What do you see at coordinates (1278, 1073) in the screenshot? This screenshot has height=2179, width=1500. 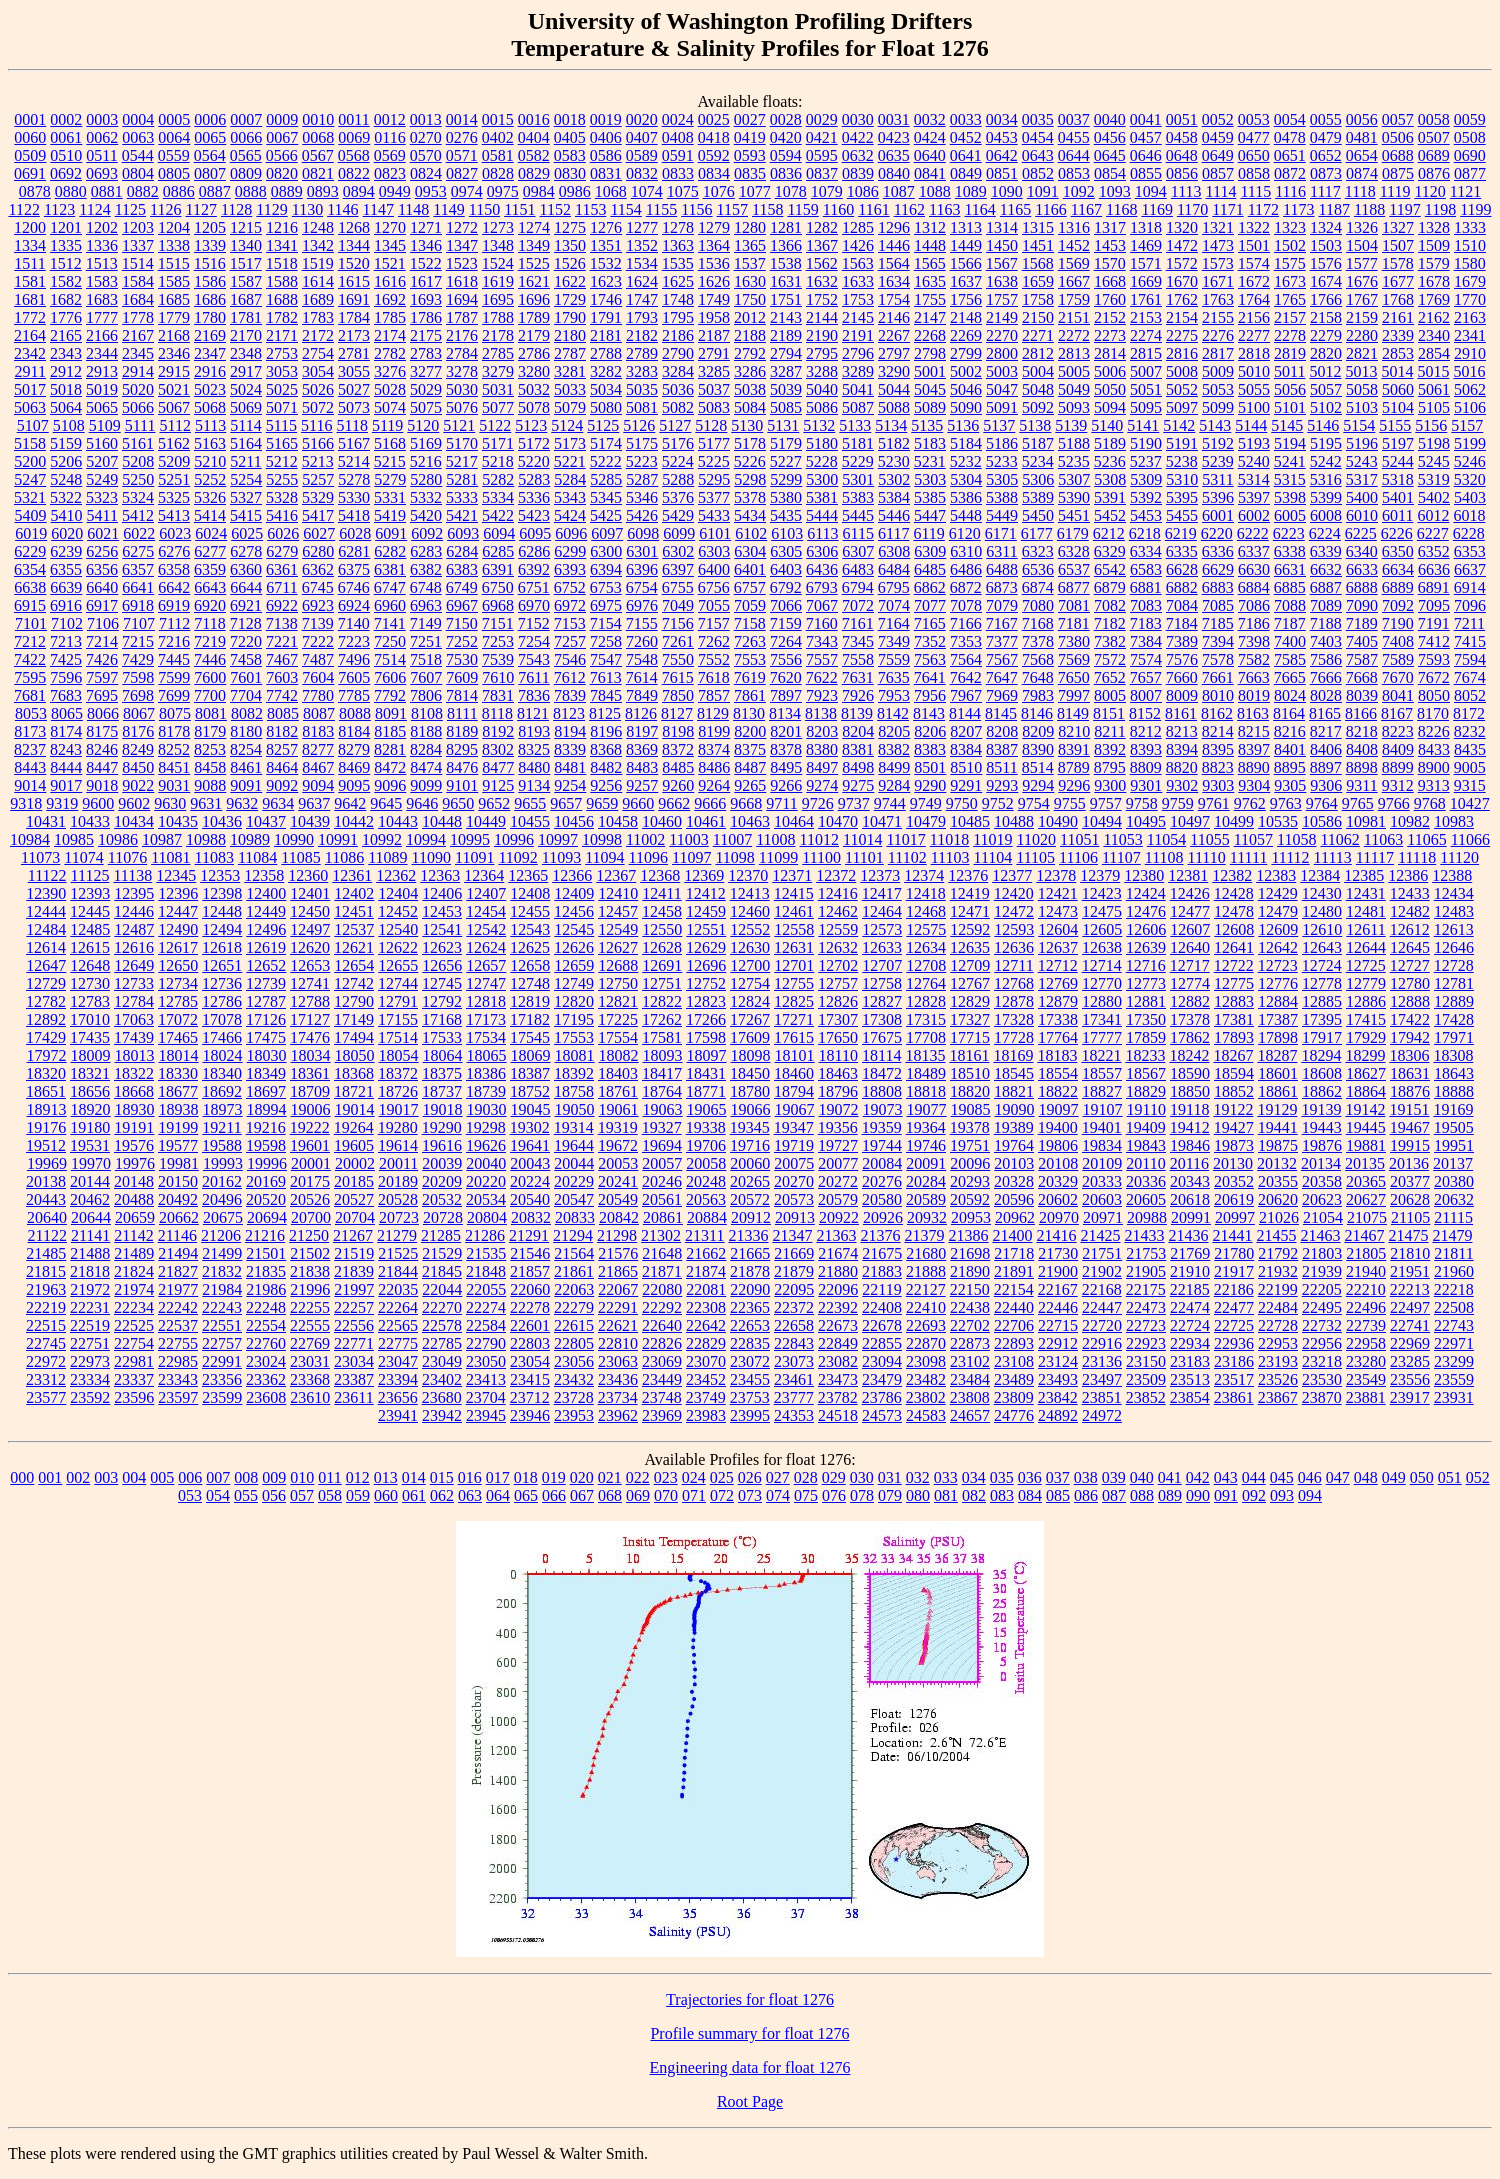 I see `18601` at bounding box center [1278, 1073].